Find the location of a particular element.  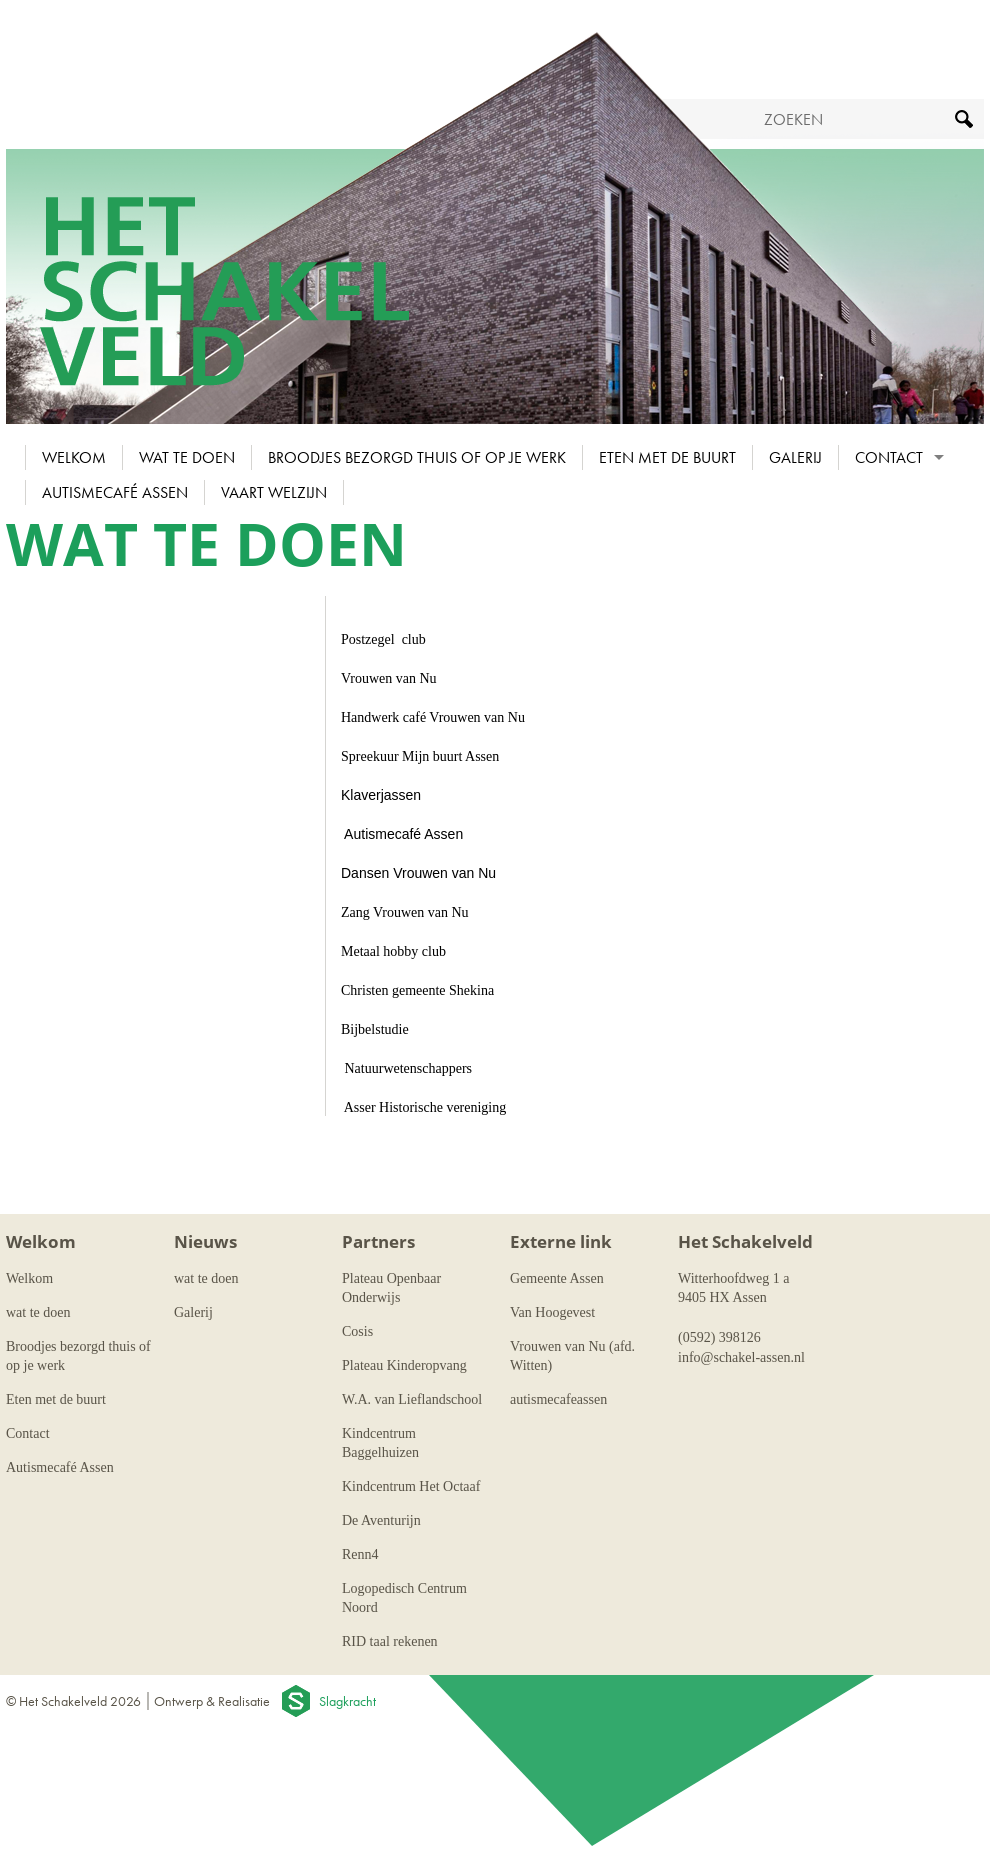

Eten met de buurt is located at coordinates (667, 457).